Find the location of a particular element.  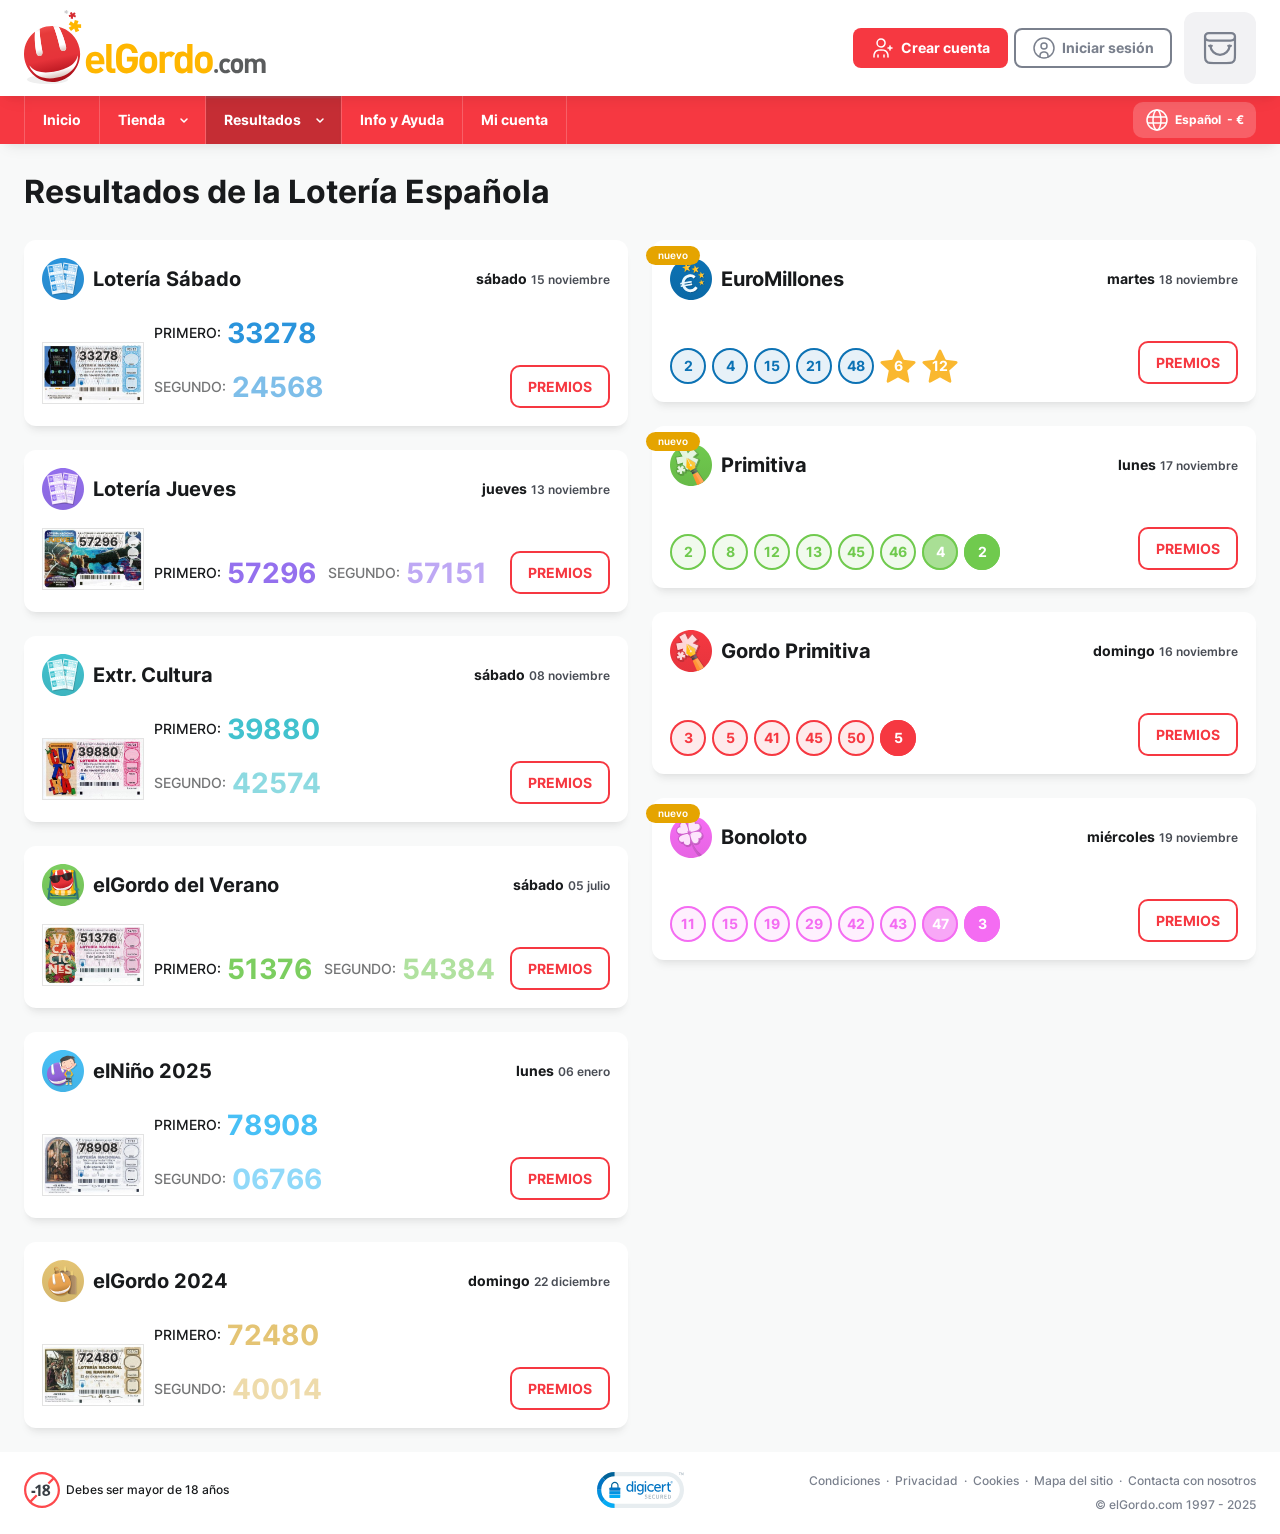

[create-account] is located at coordinates (930, 48).